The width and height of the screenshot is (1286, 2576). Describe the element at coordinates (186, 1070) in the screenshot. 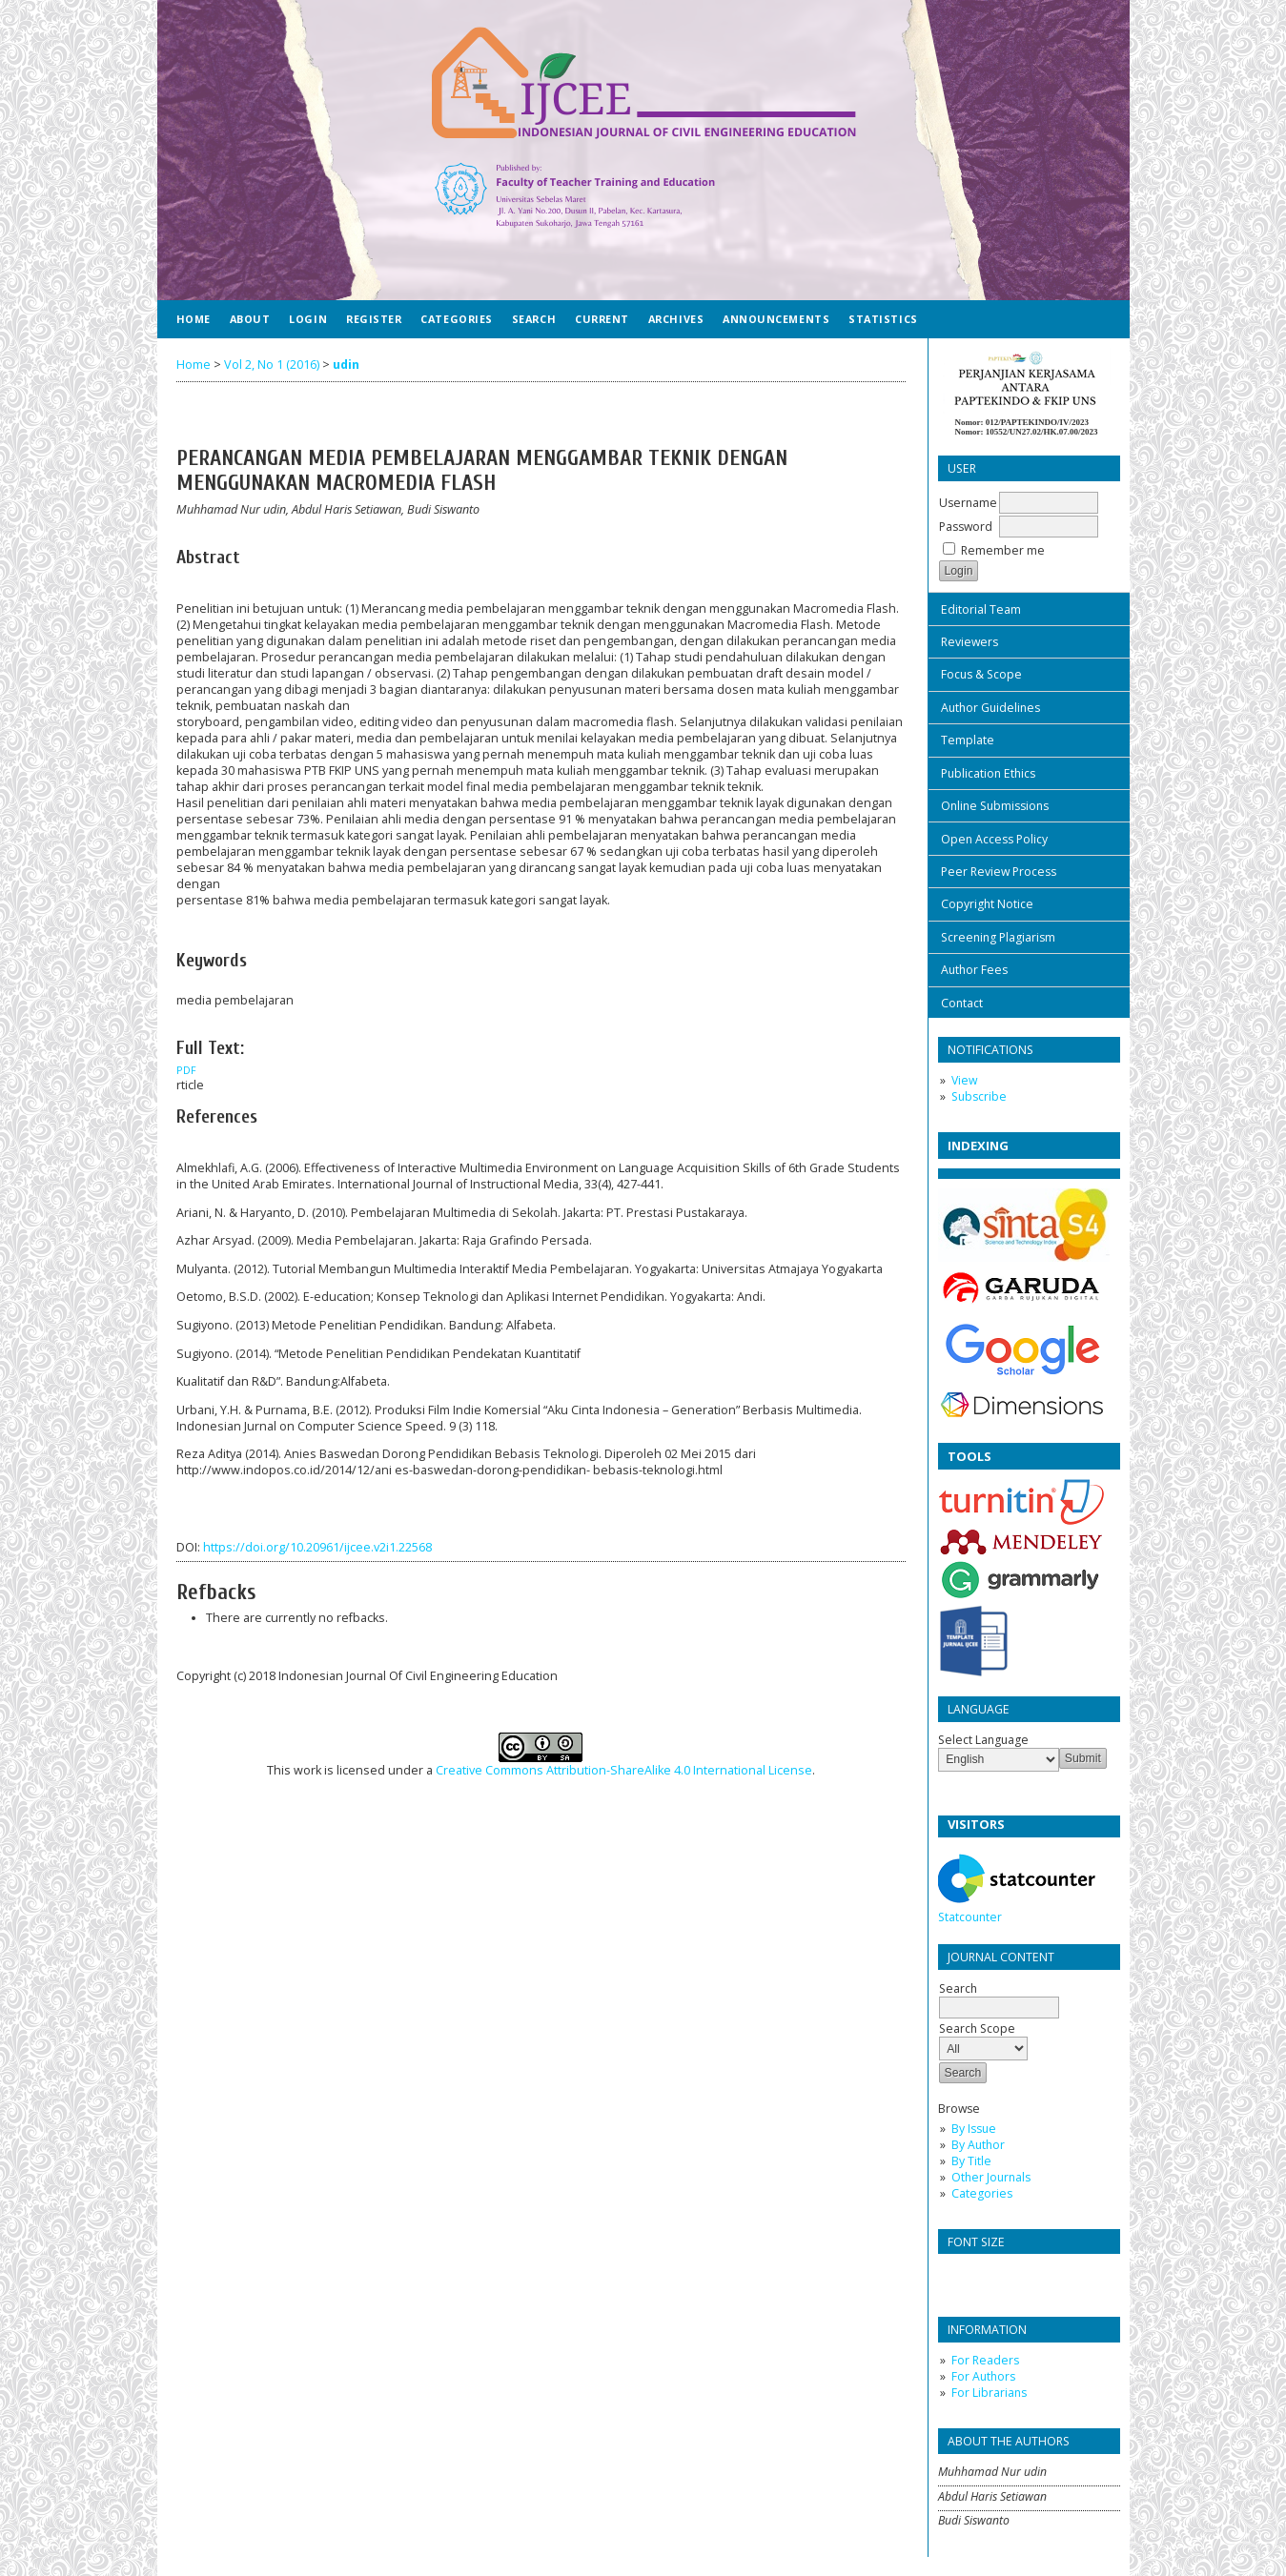

I see `PDF` at that location.